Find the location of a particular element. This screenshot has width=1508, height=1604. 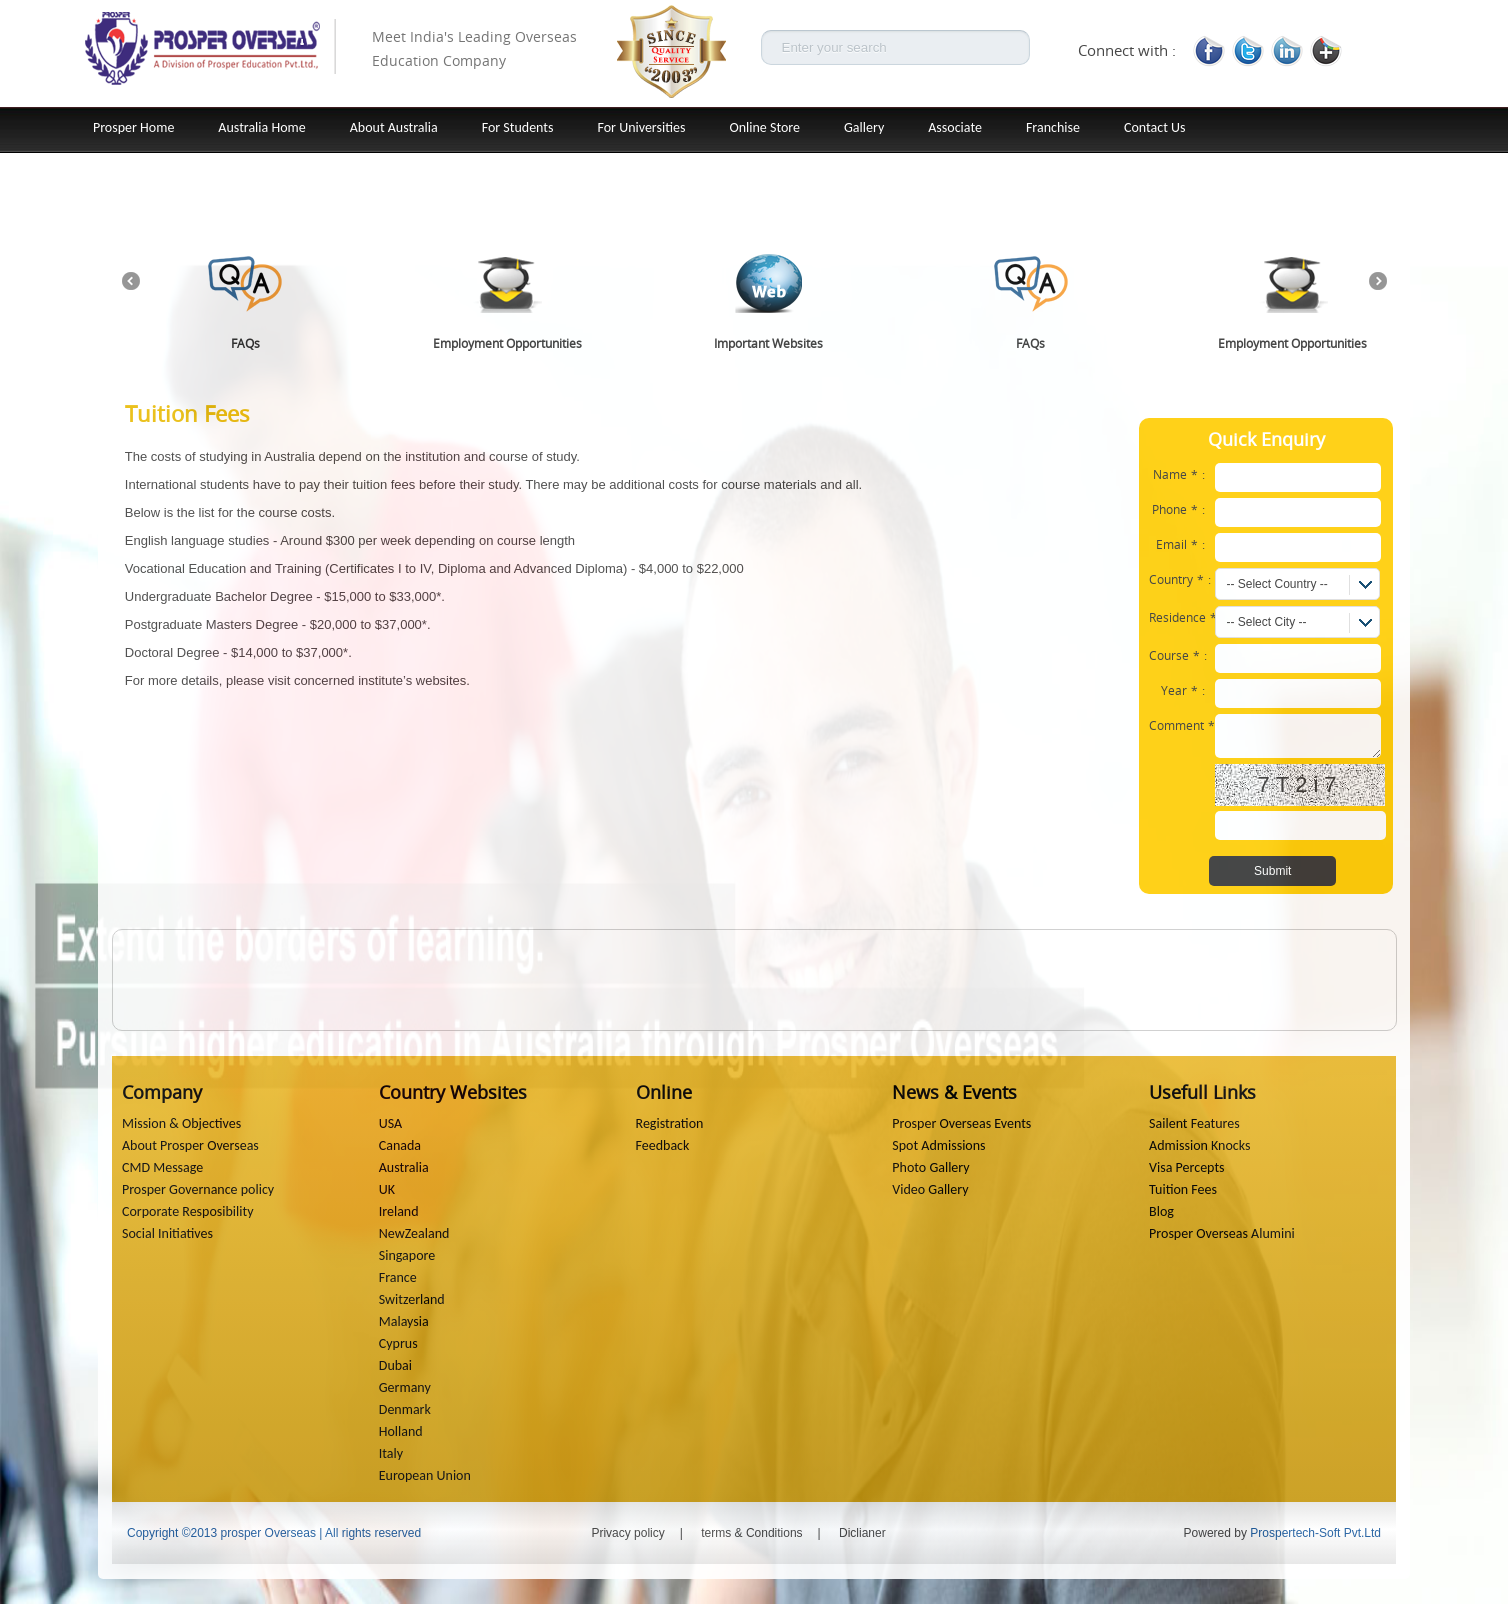

Italy is located at coordinates (391, 1453).